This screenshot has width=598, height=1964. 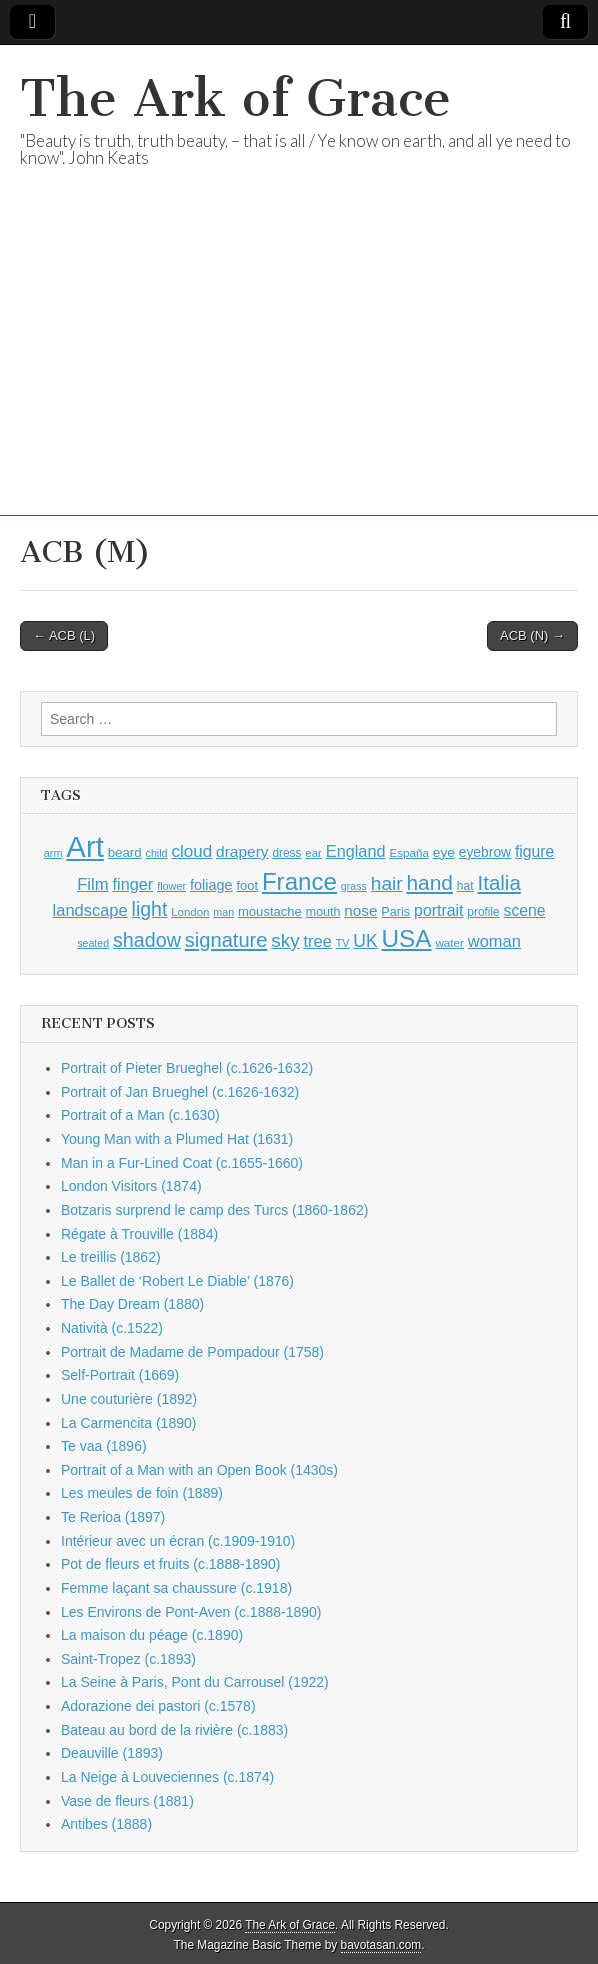 What do you see at coordinates (191, 851) in the screenshot?
I see `cloud [cloud (1,676 items)]` at bounding box center [191, 851].